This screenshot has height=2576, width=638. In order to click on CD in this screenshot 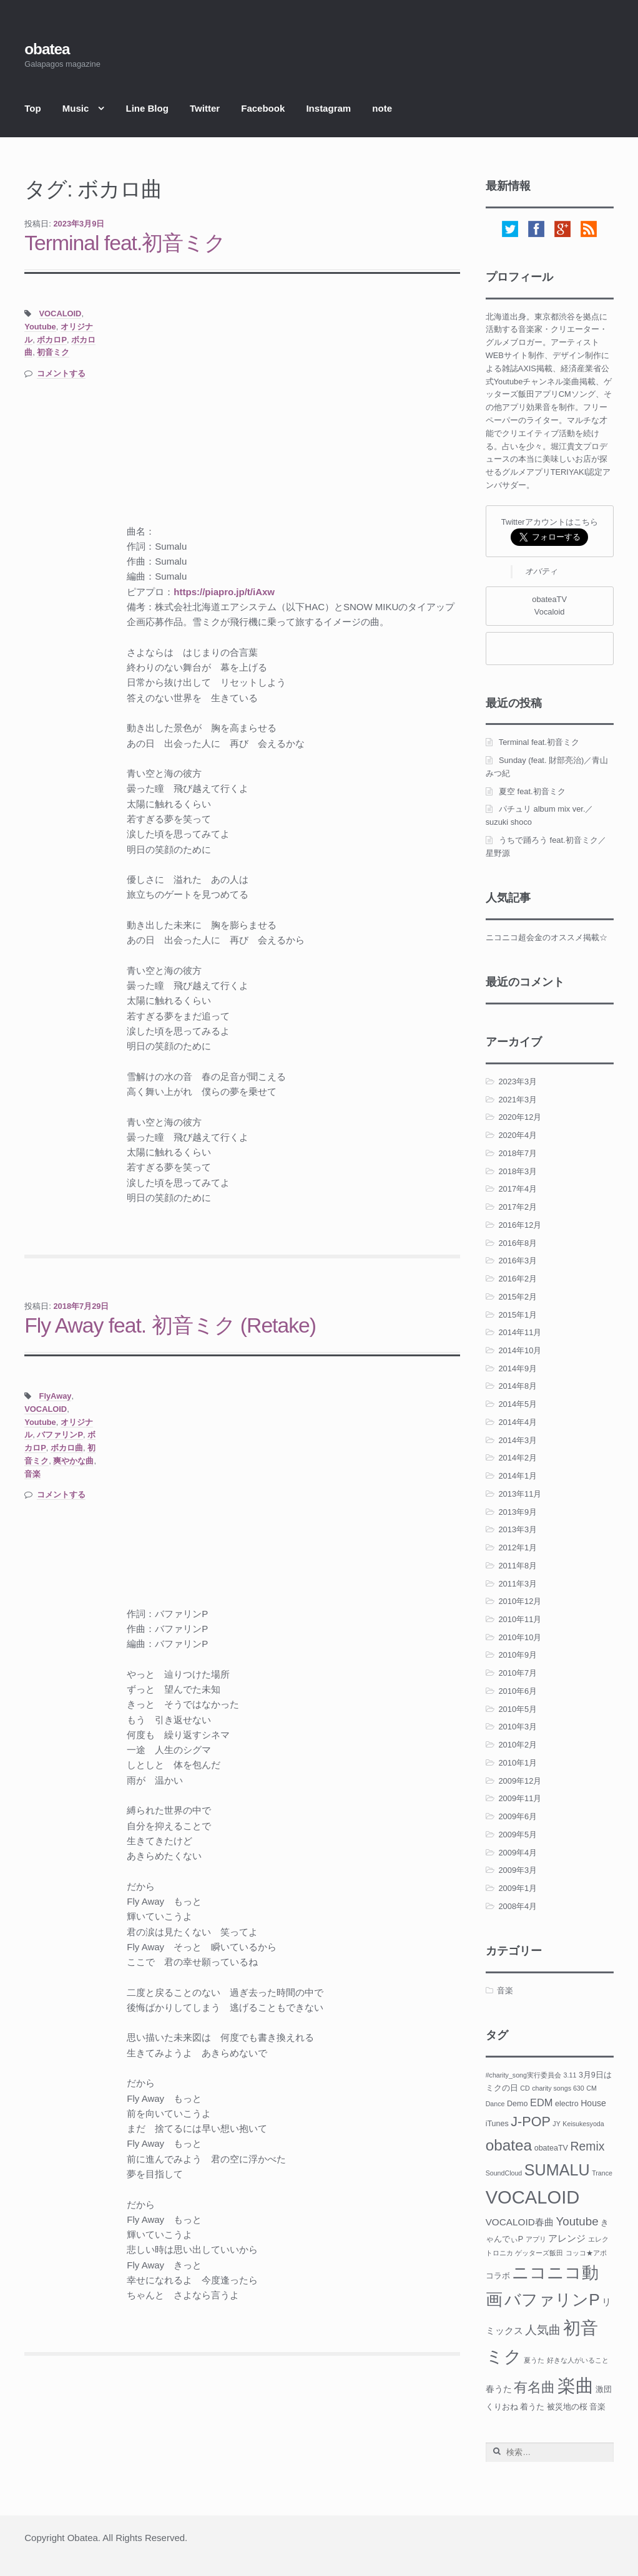, I will do `click(524, 2088)`.